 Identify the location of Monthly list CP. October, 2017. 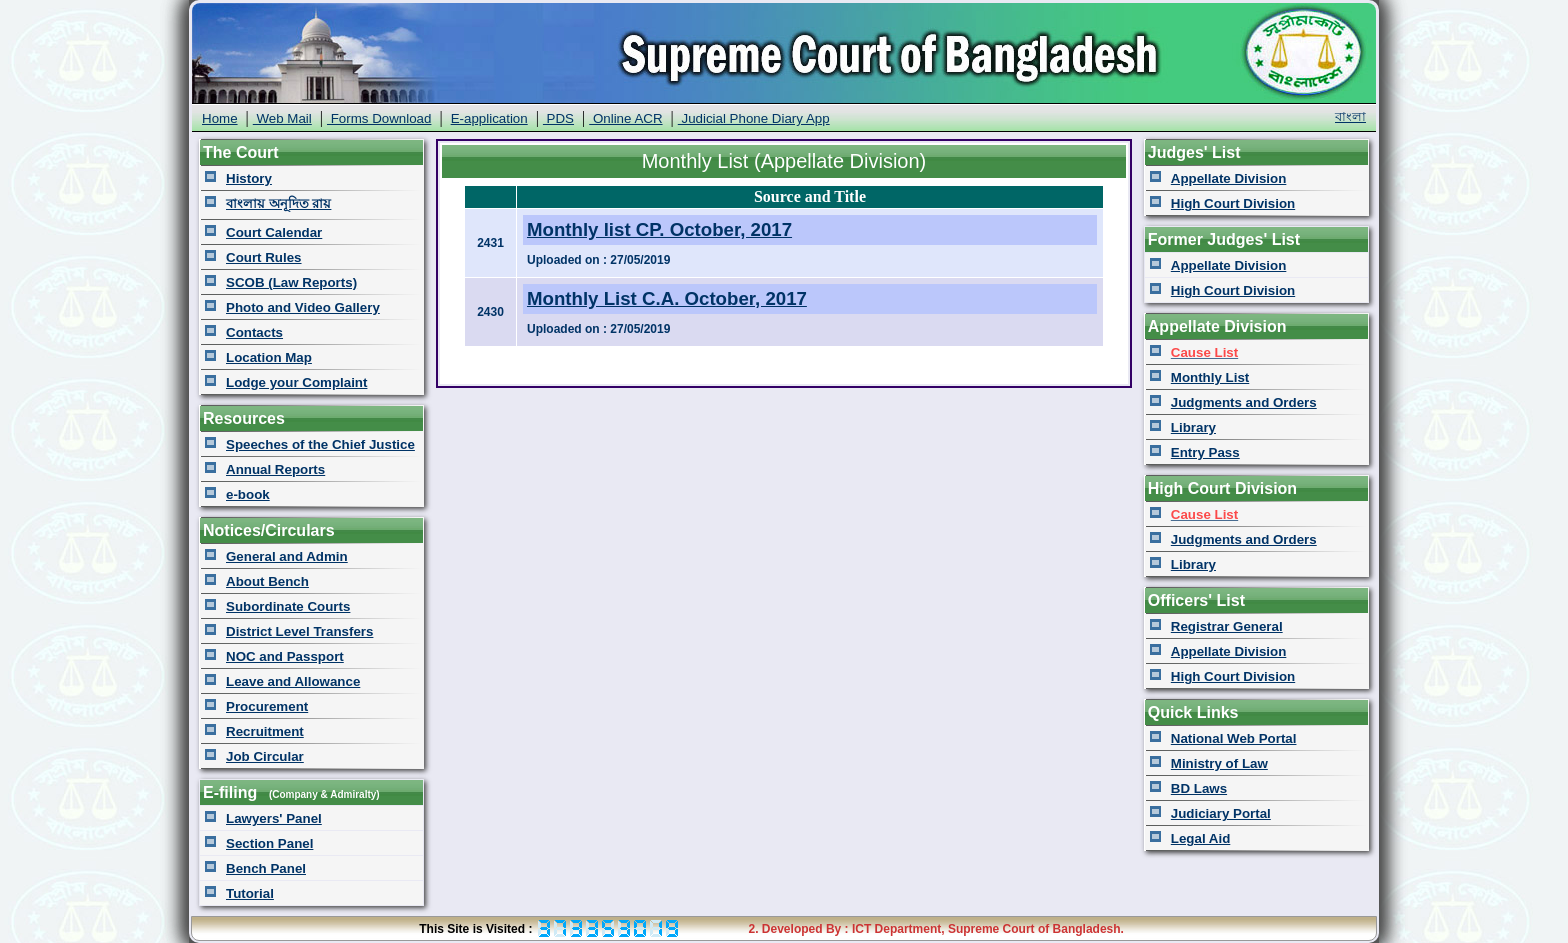
(659, 229).